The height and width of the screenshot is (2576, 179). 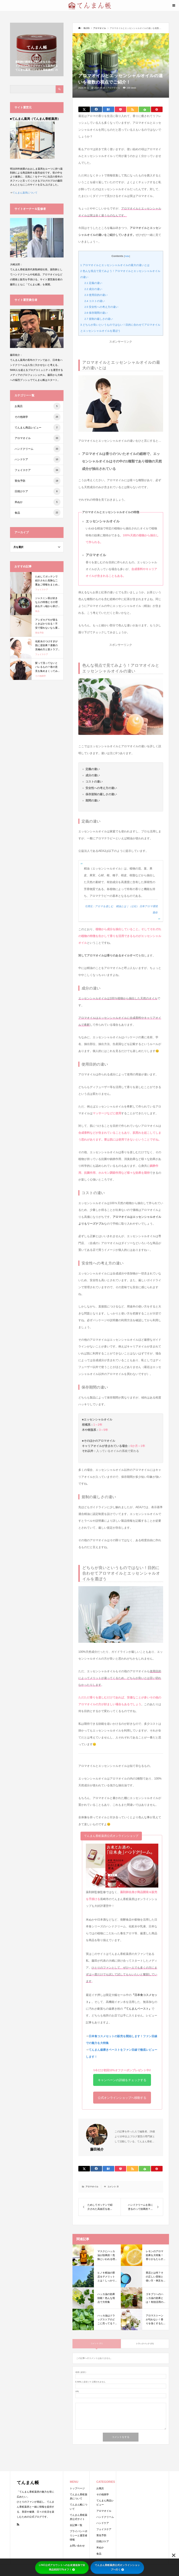 What do you see at coordinates (96, 294) in the screenshot?
I see `使用目的の違い` at bounding box center [96, 294].